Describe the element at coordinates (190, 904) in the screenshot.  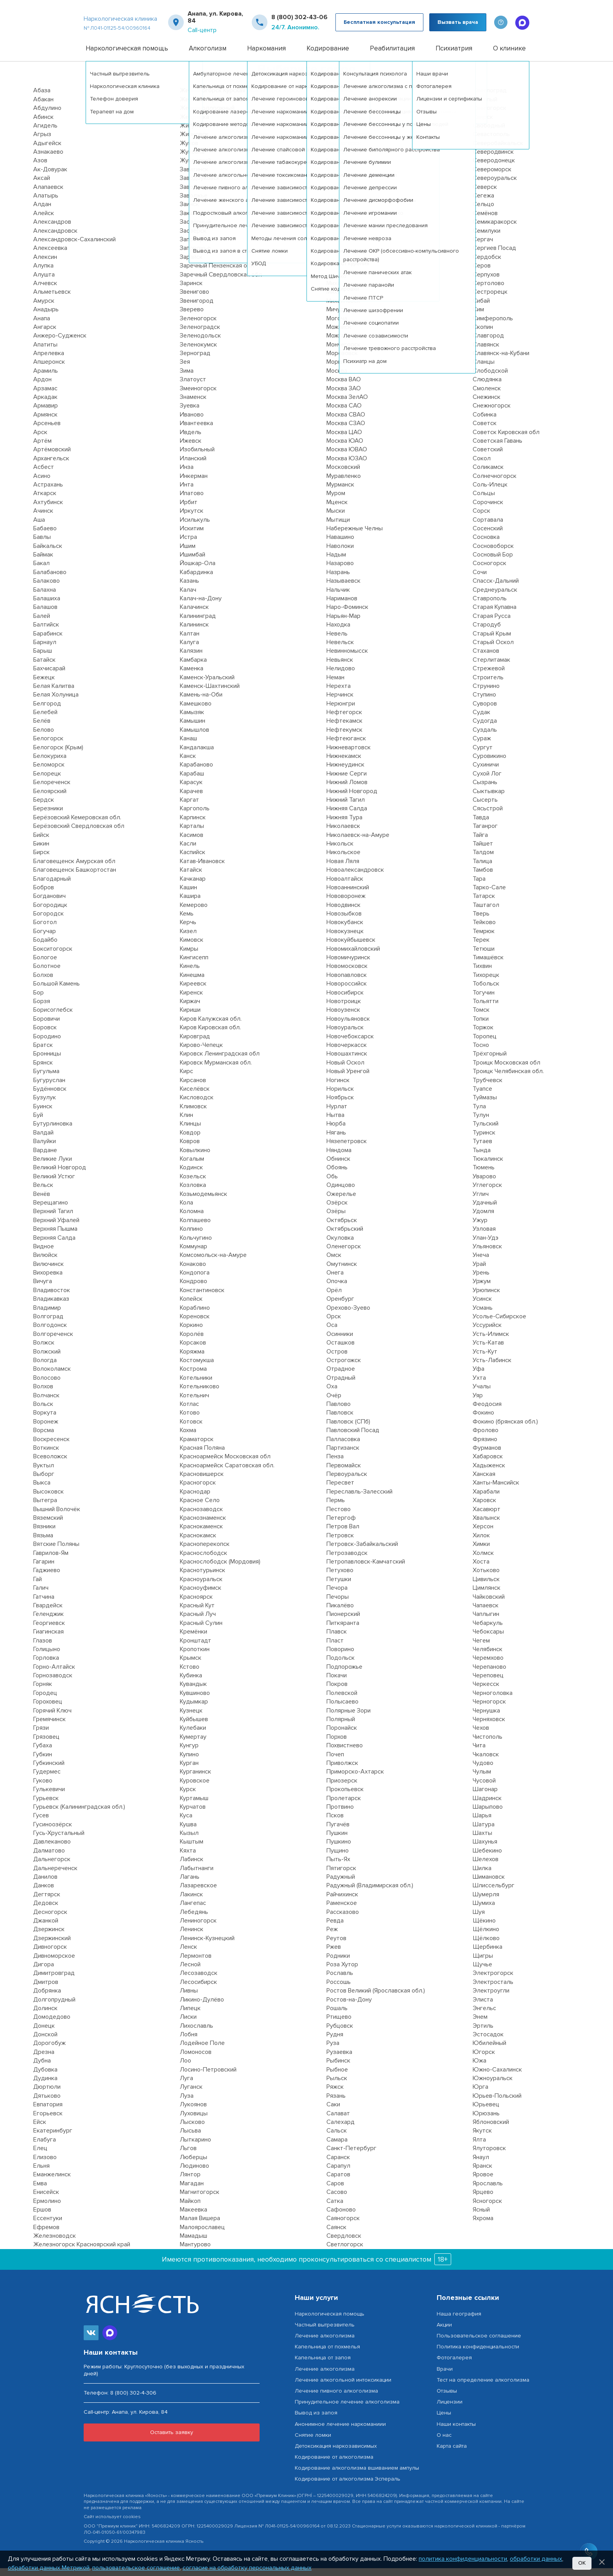
I see `Кашира` at that location.